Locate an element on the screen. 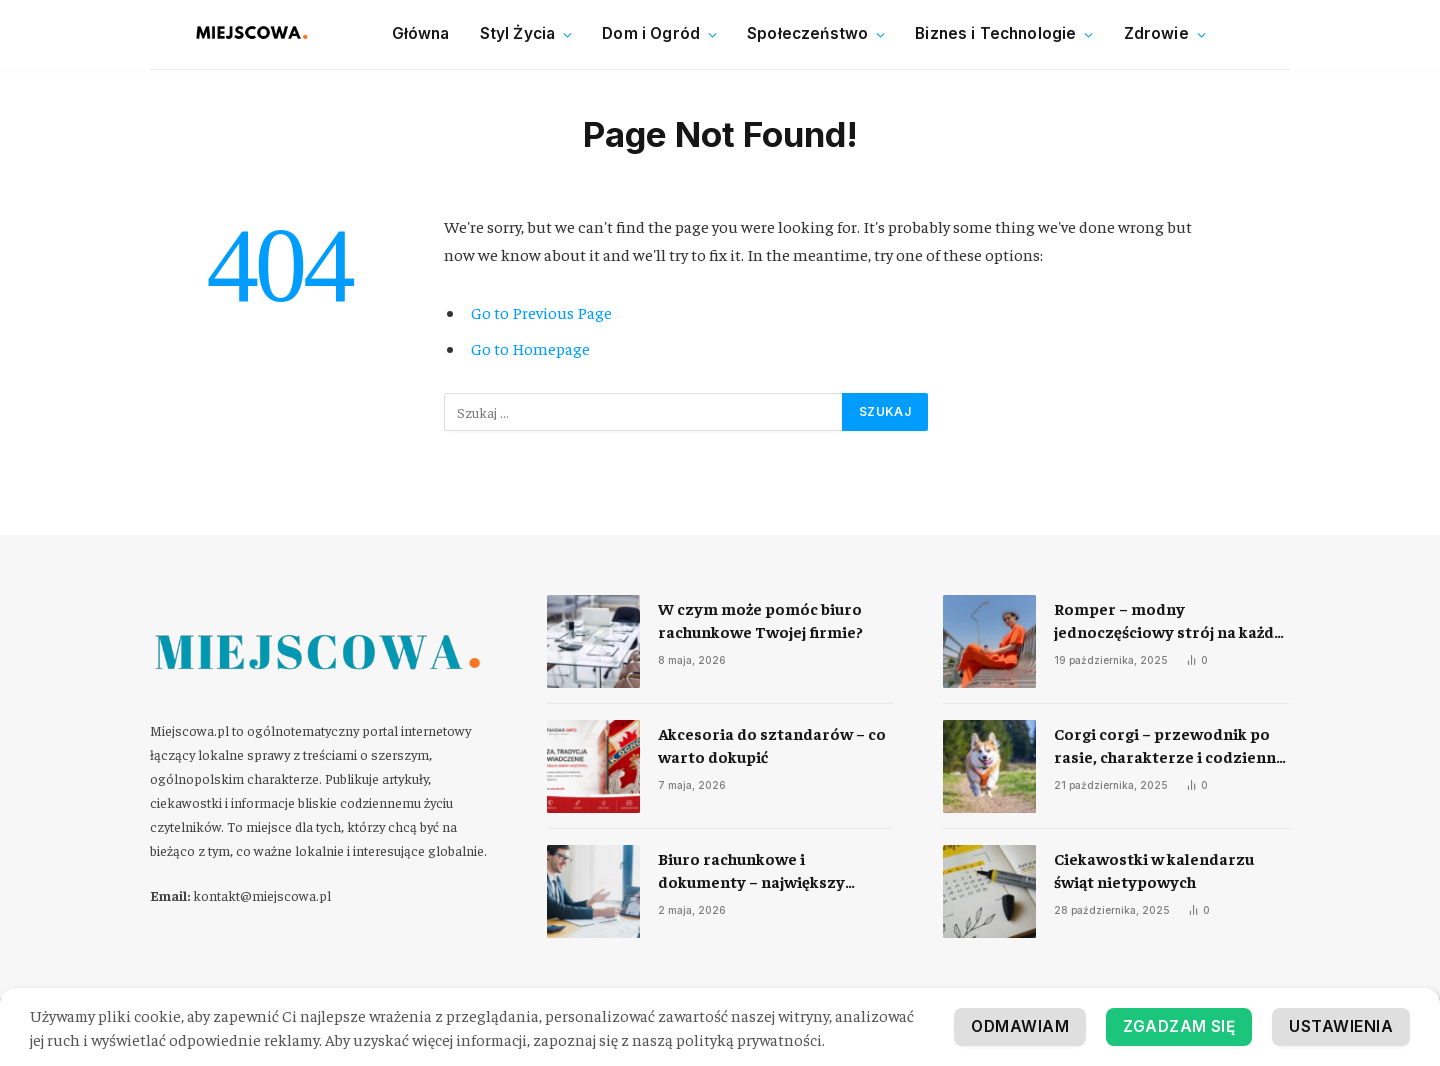  Corgi corgi – przewodnik po rasie, charakterze i codziennej opiece is located at coordinates (1171, 745).